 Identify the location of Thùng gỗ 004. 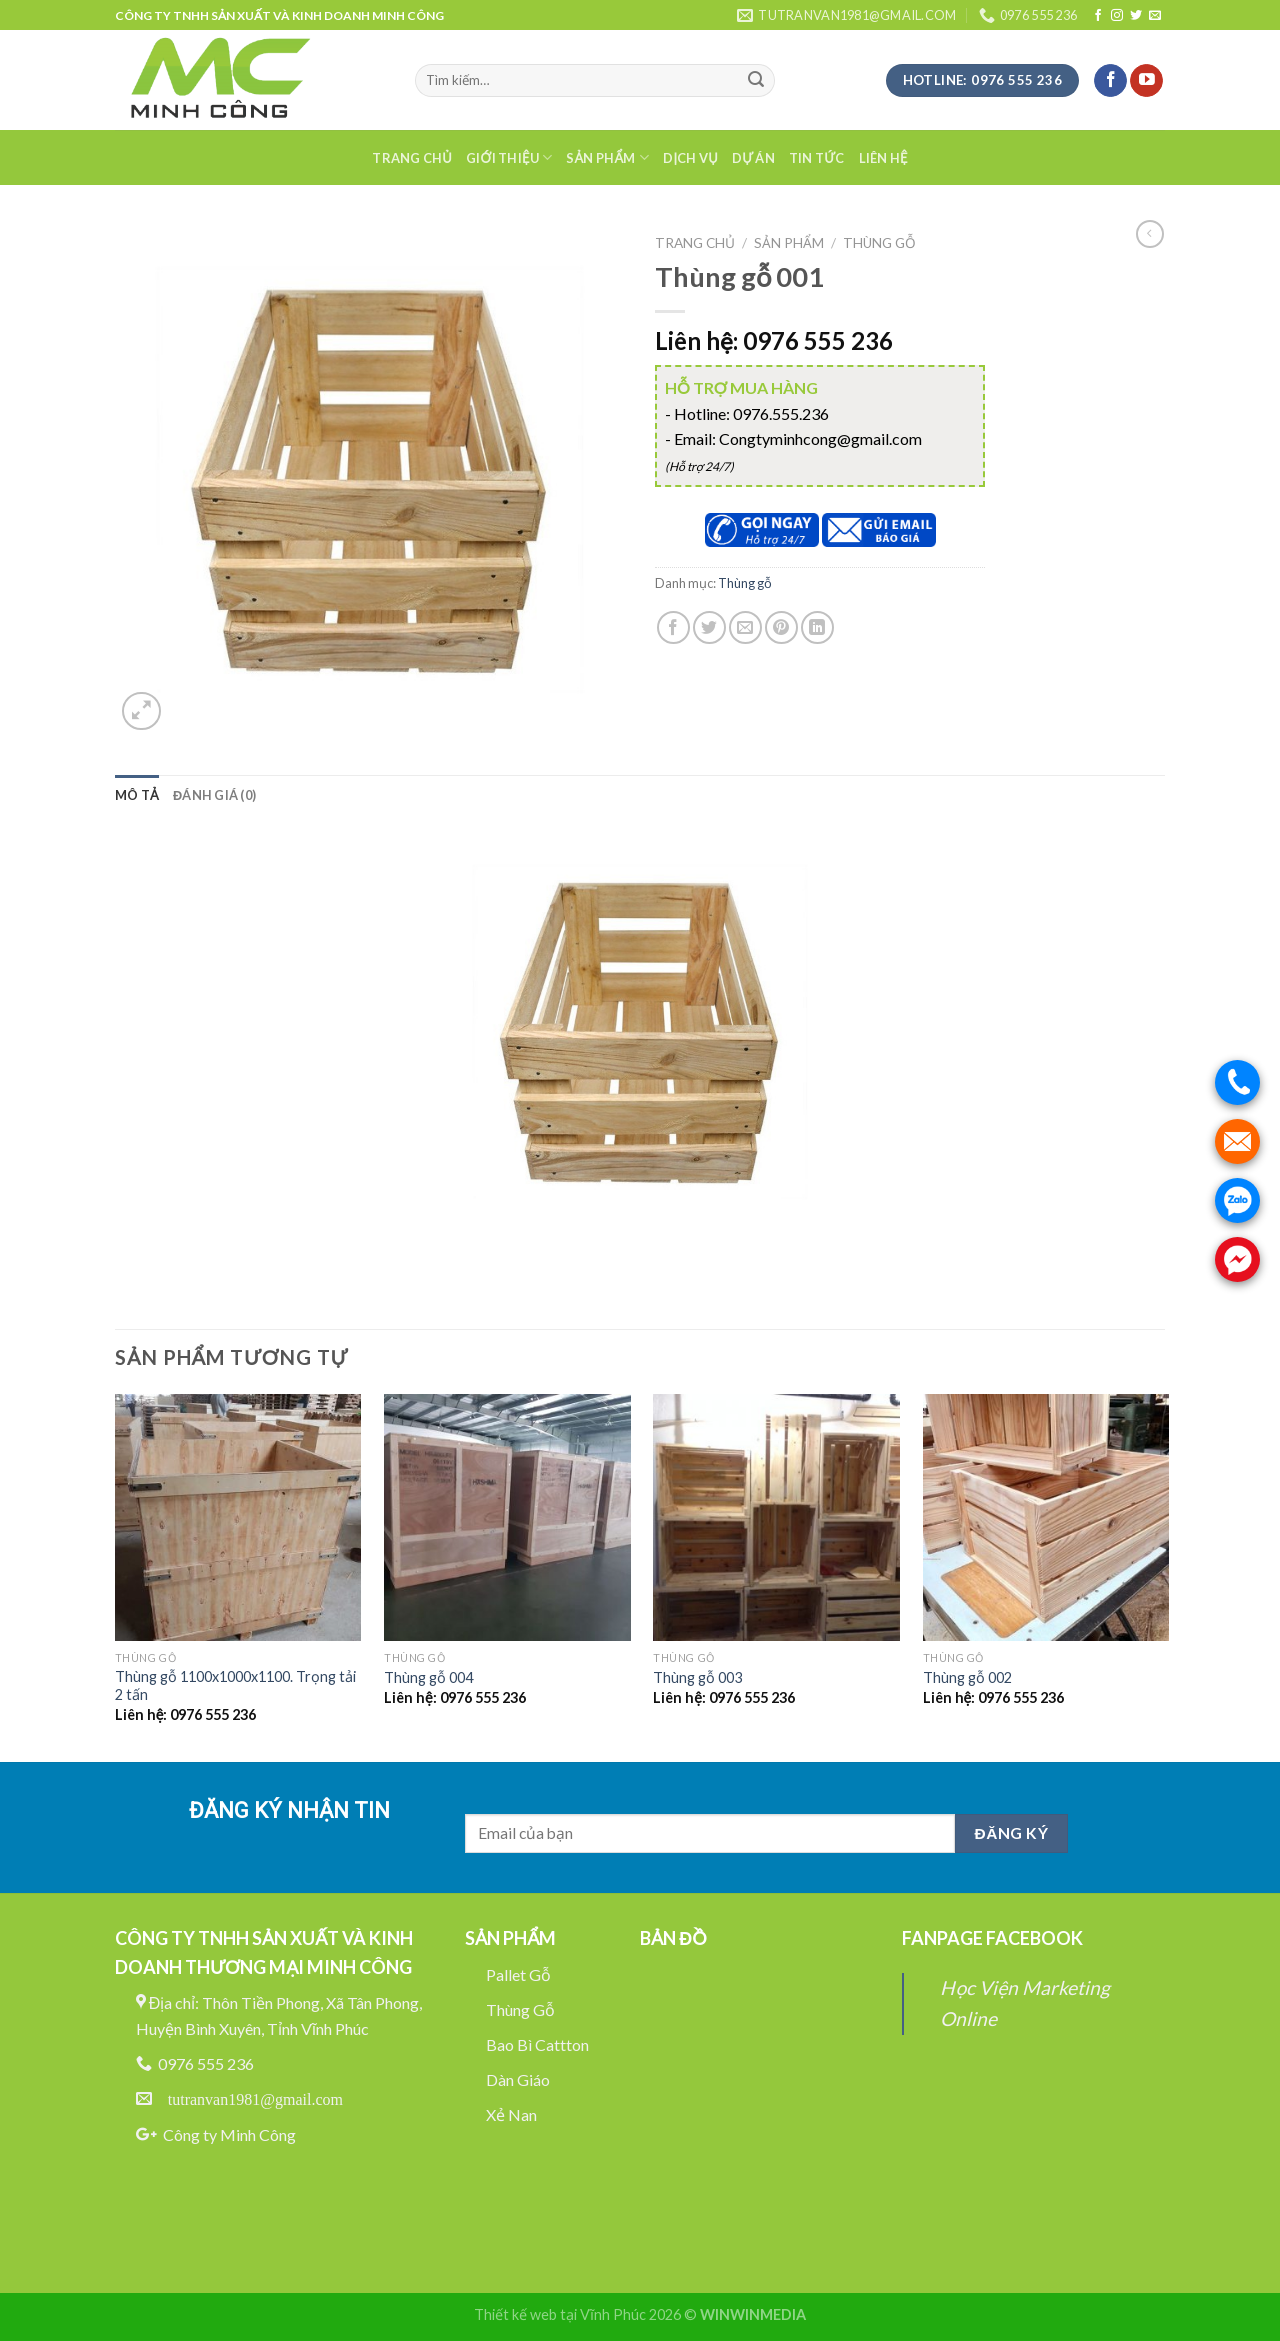
(428, 1677).